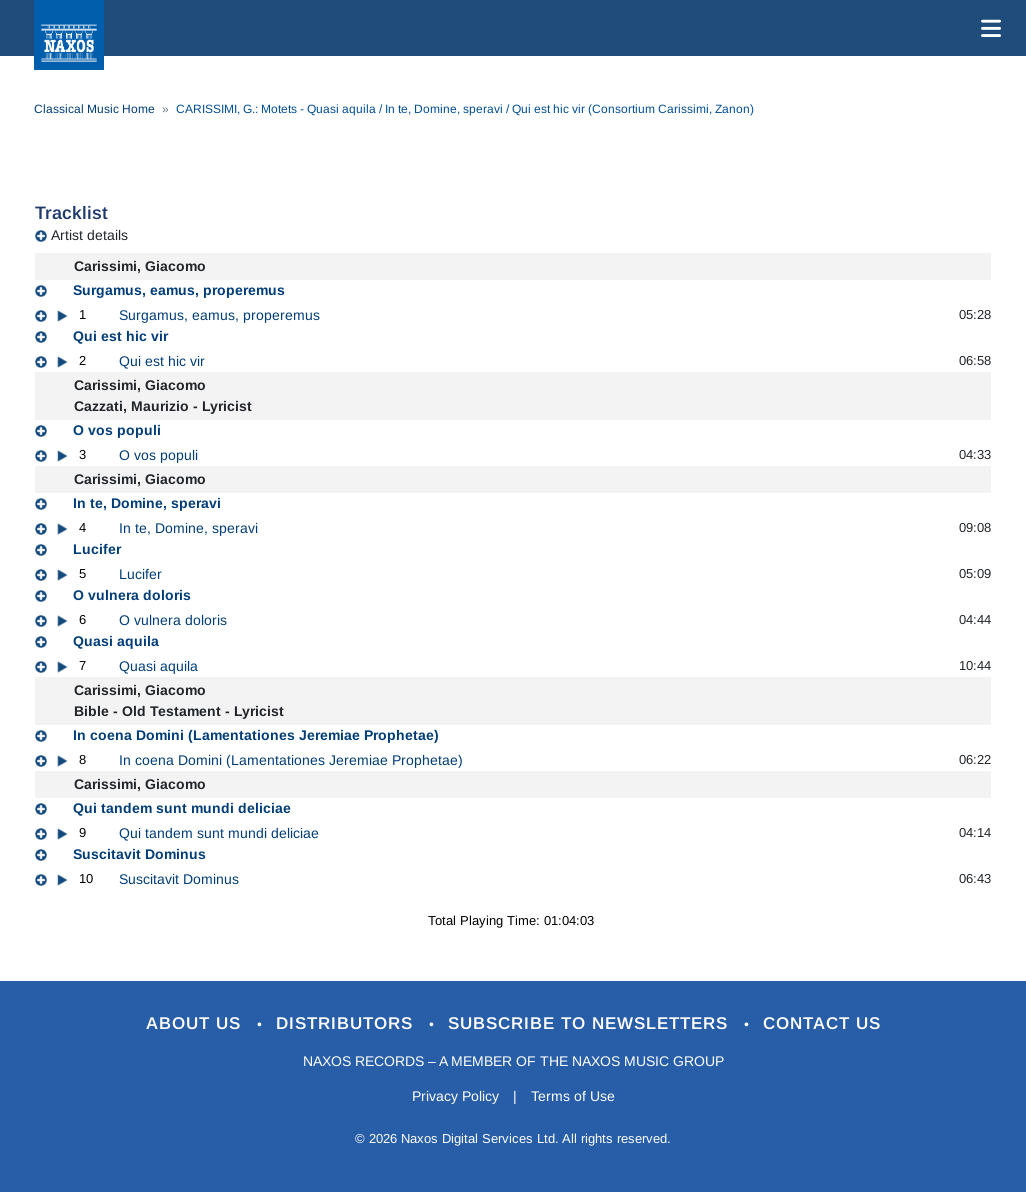  Describe the element at coordinates (591, 1023) in the screenshot. I see `Subscribe to Newsletters` at that location.